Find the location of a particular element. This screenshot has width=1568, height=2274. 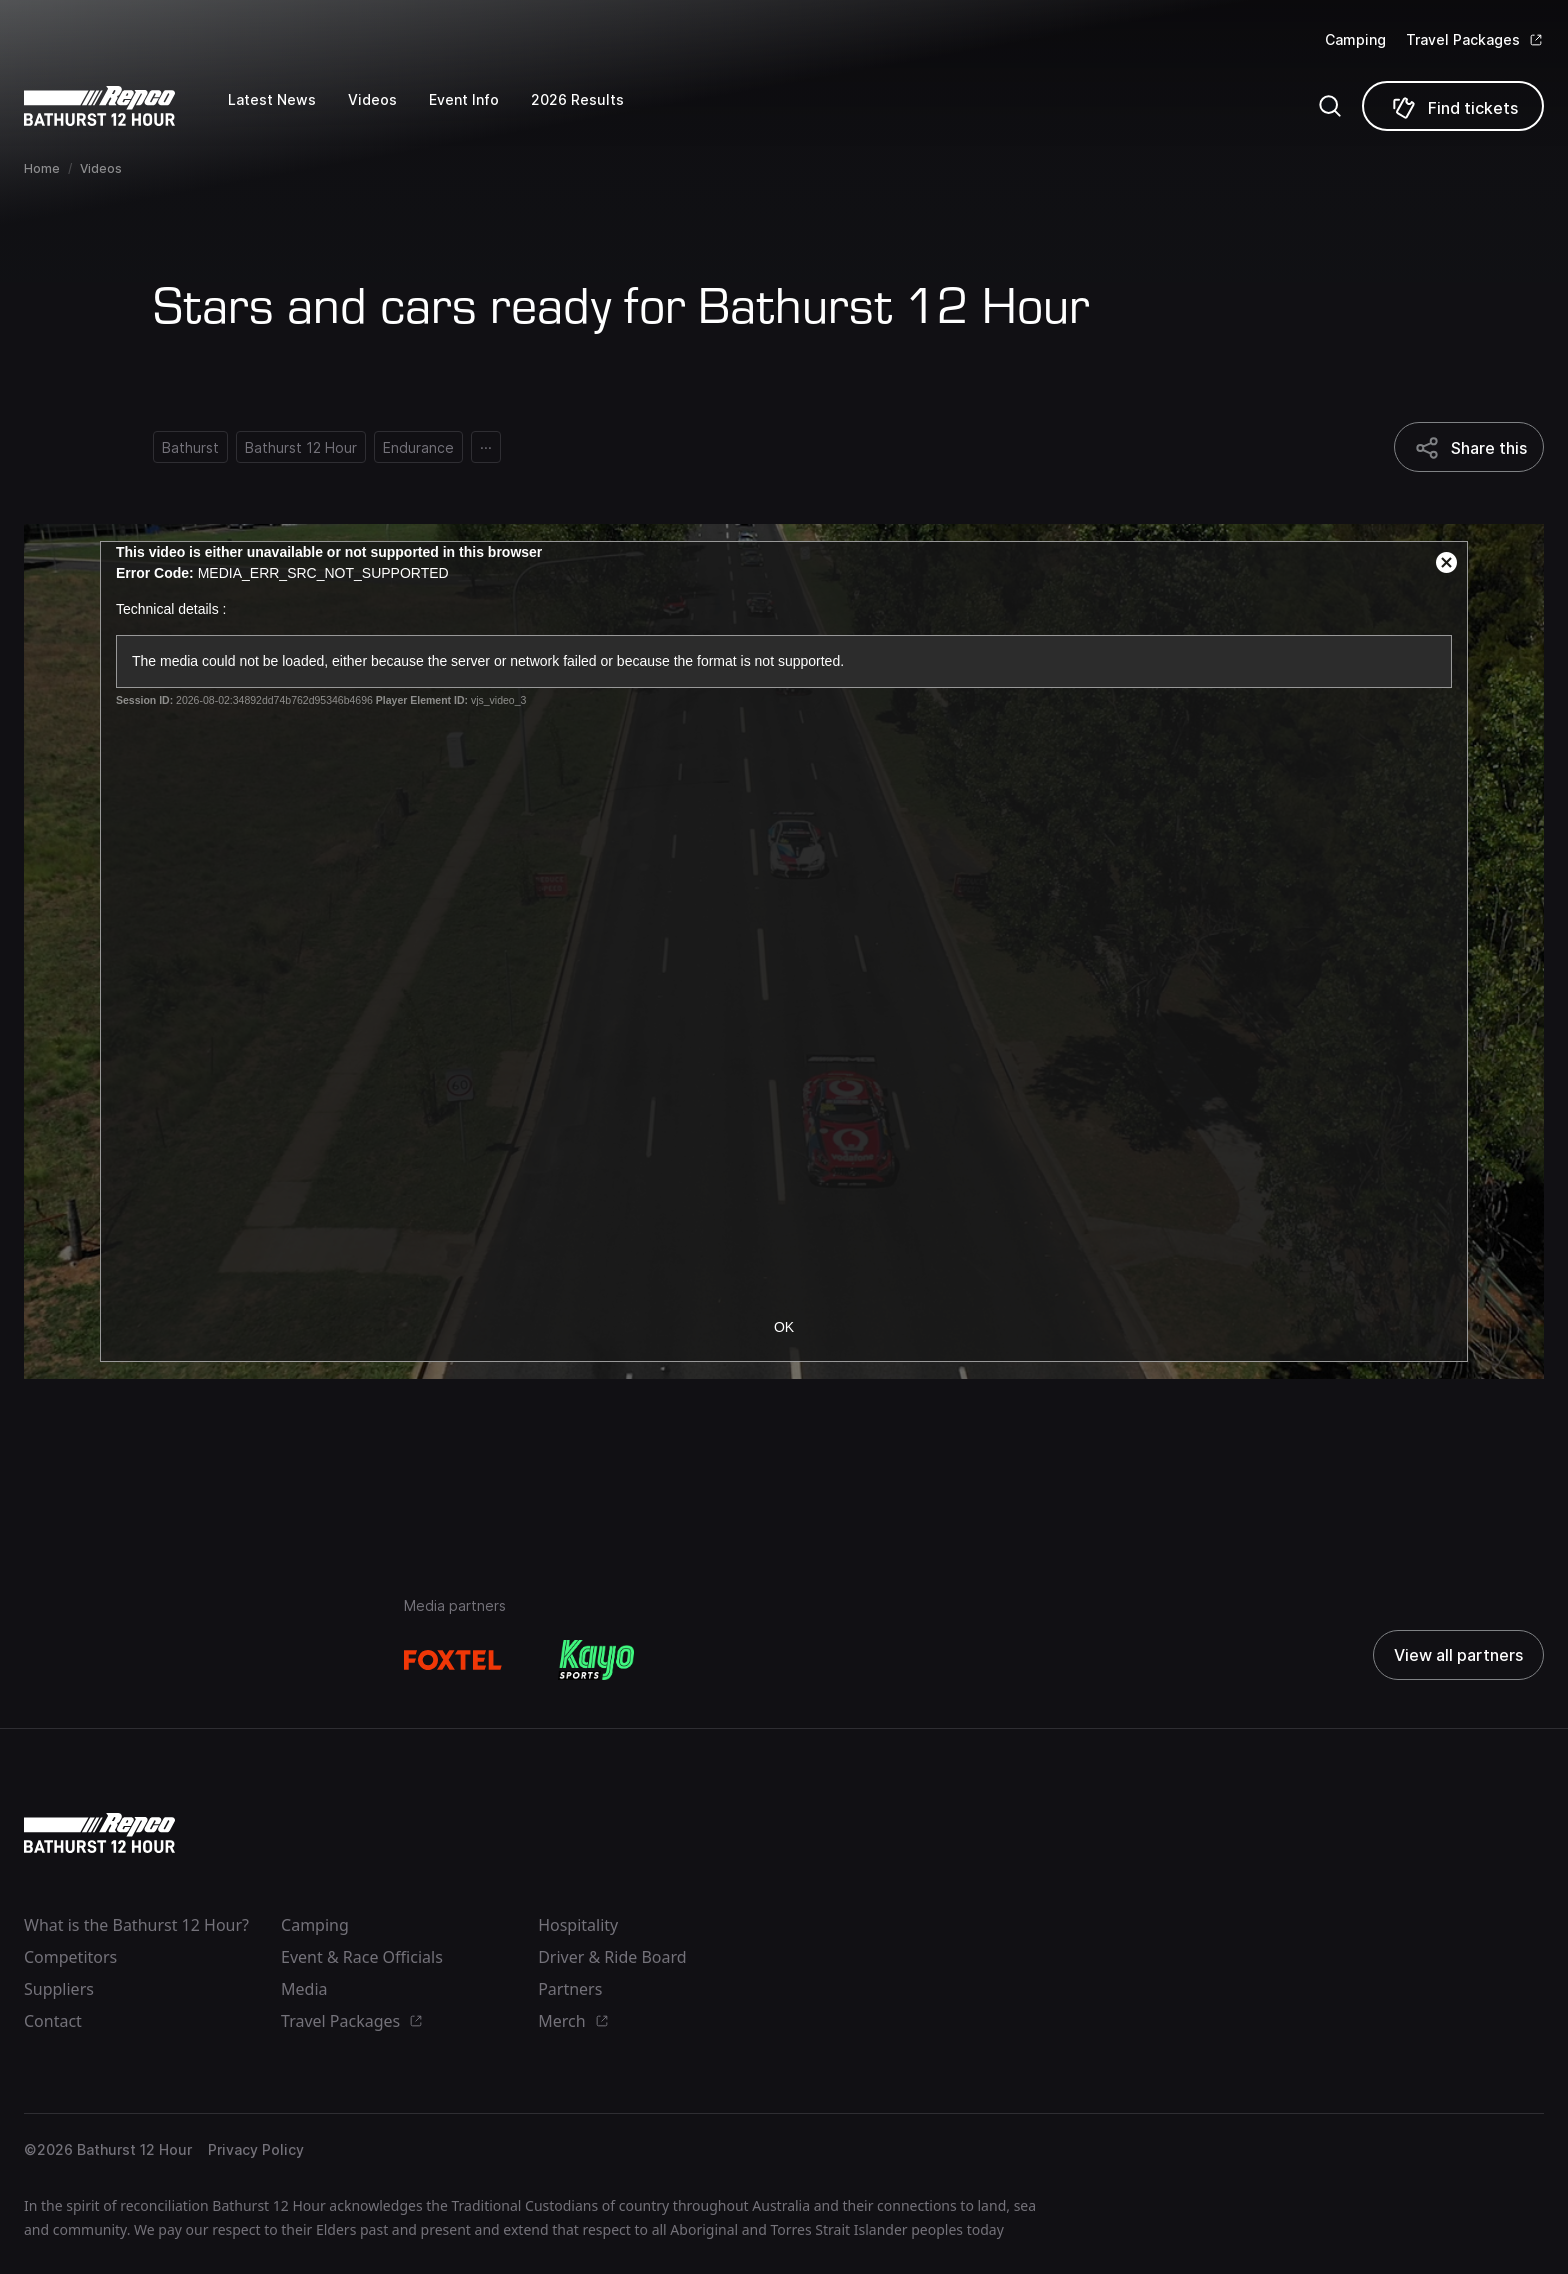

Videos is located at coordinates (101, 168).